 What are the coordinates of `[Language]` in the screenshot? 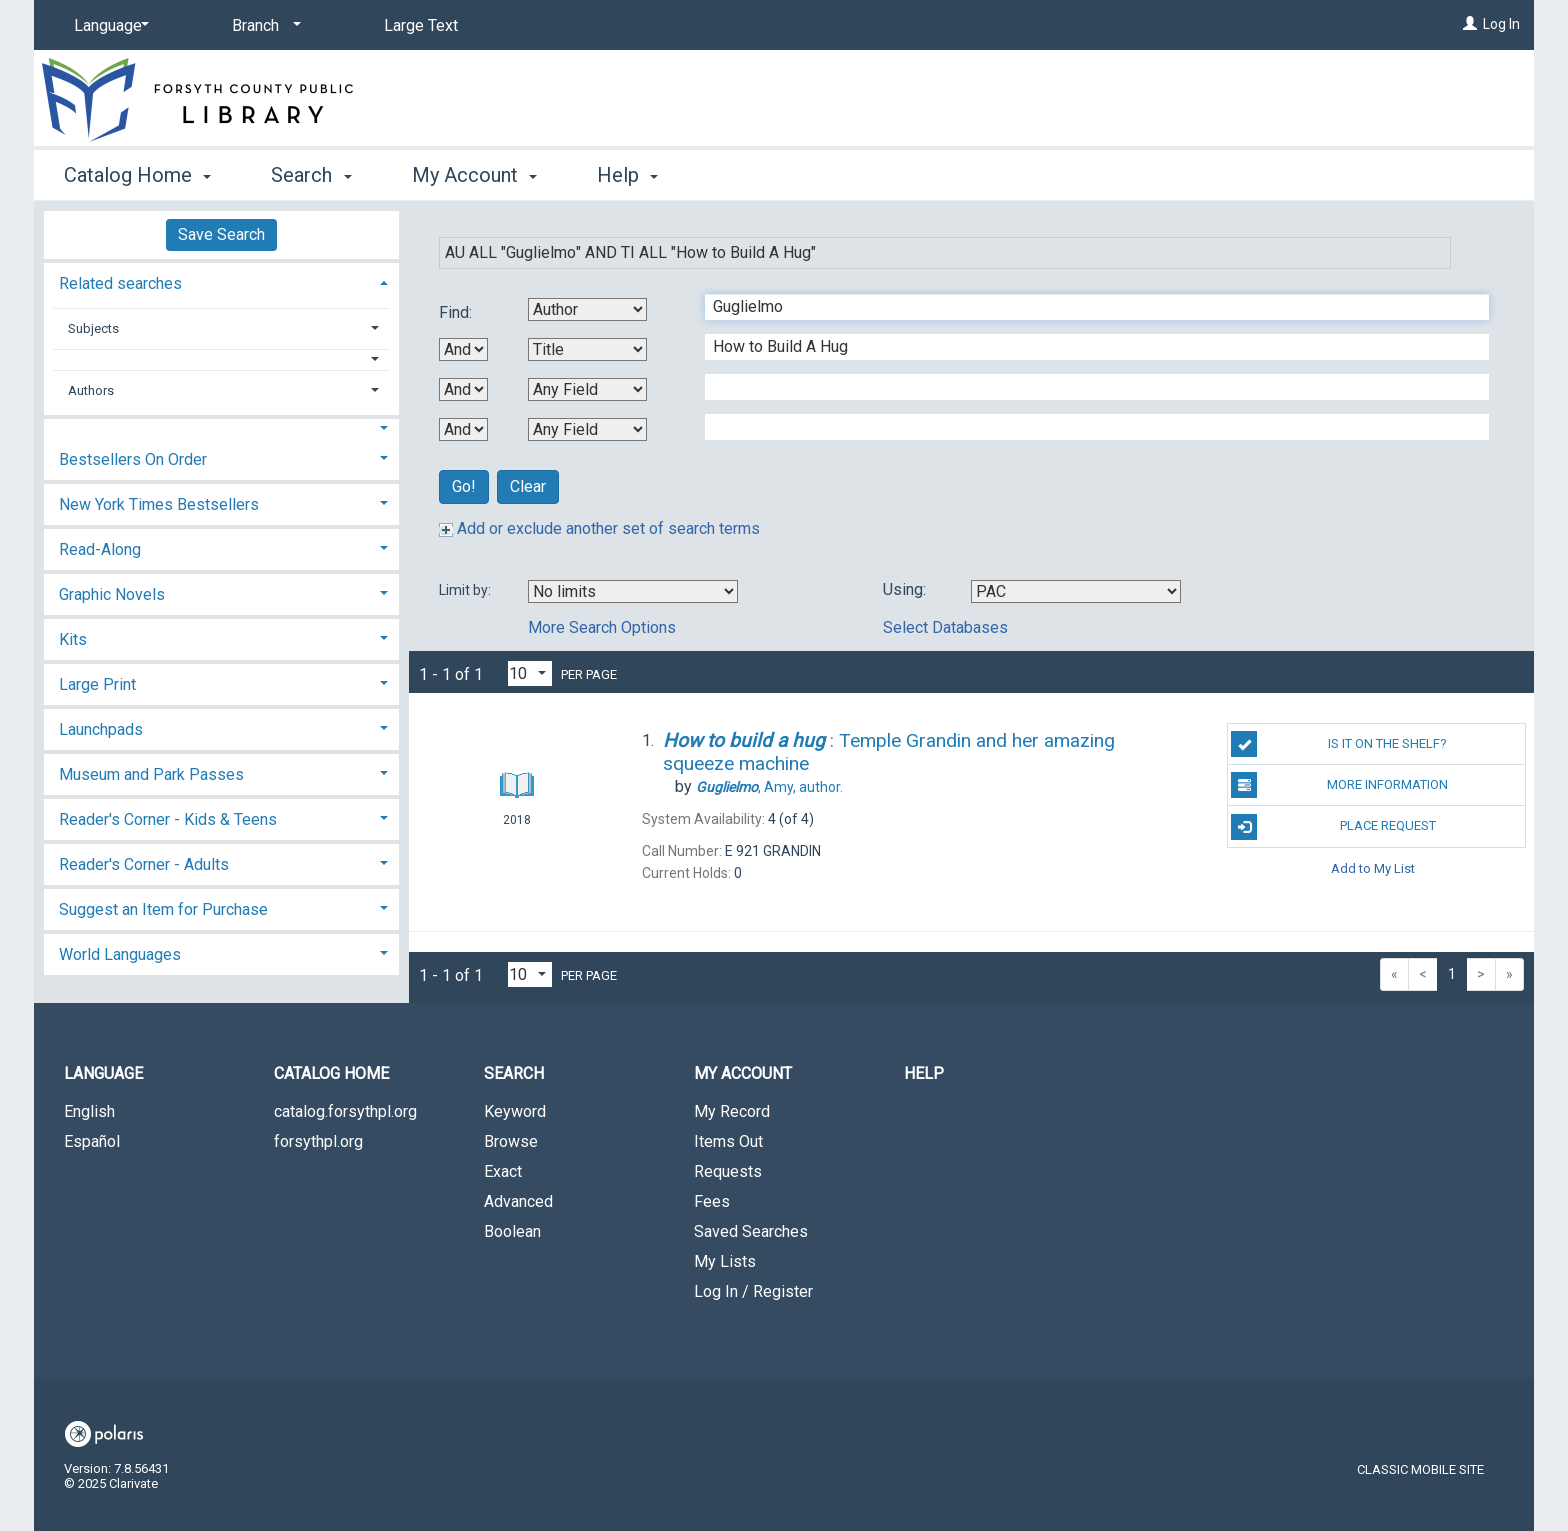 It's located at (108, 26).